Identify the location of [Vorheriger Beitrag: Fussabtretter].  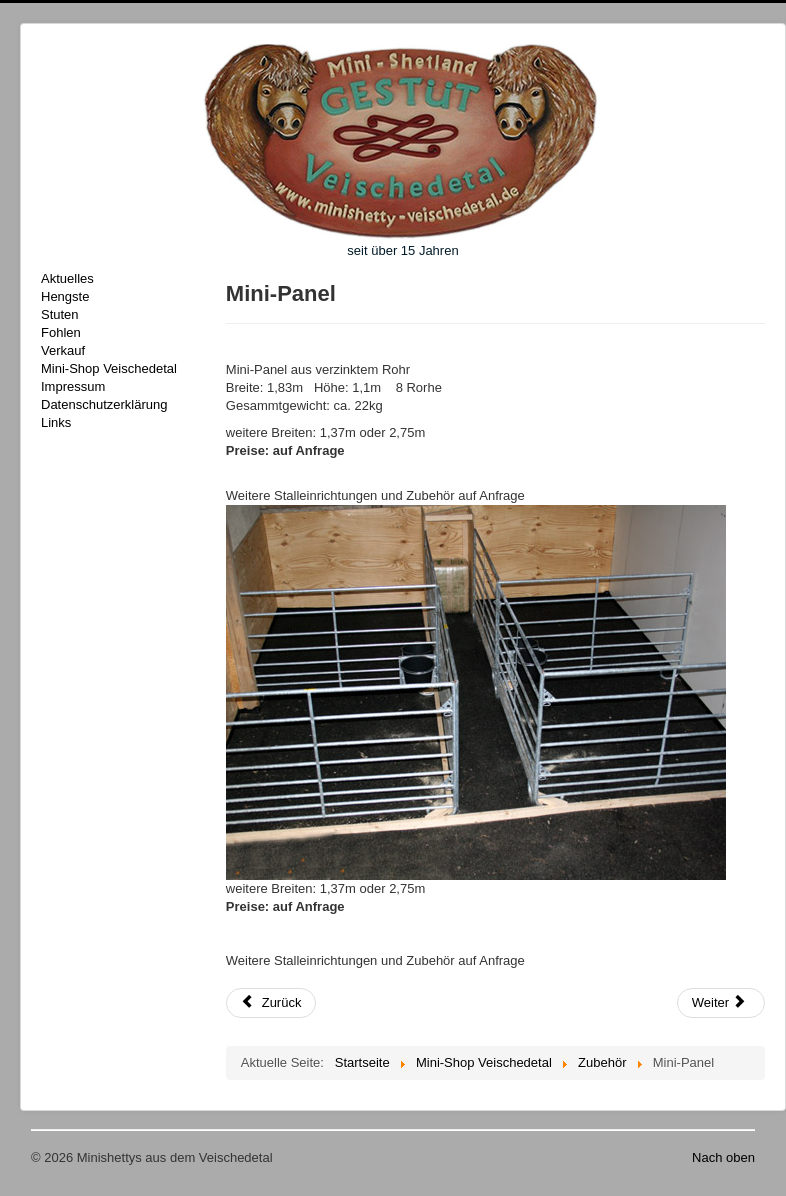
(271, 1003).